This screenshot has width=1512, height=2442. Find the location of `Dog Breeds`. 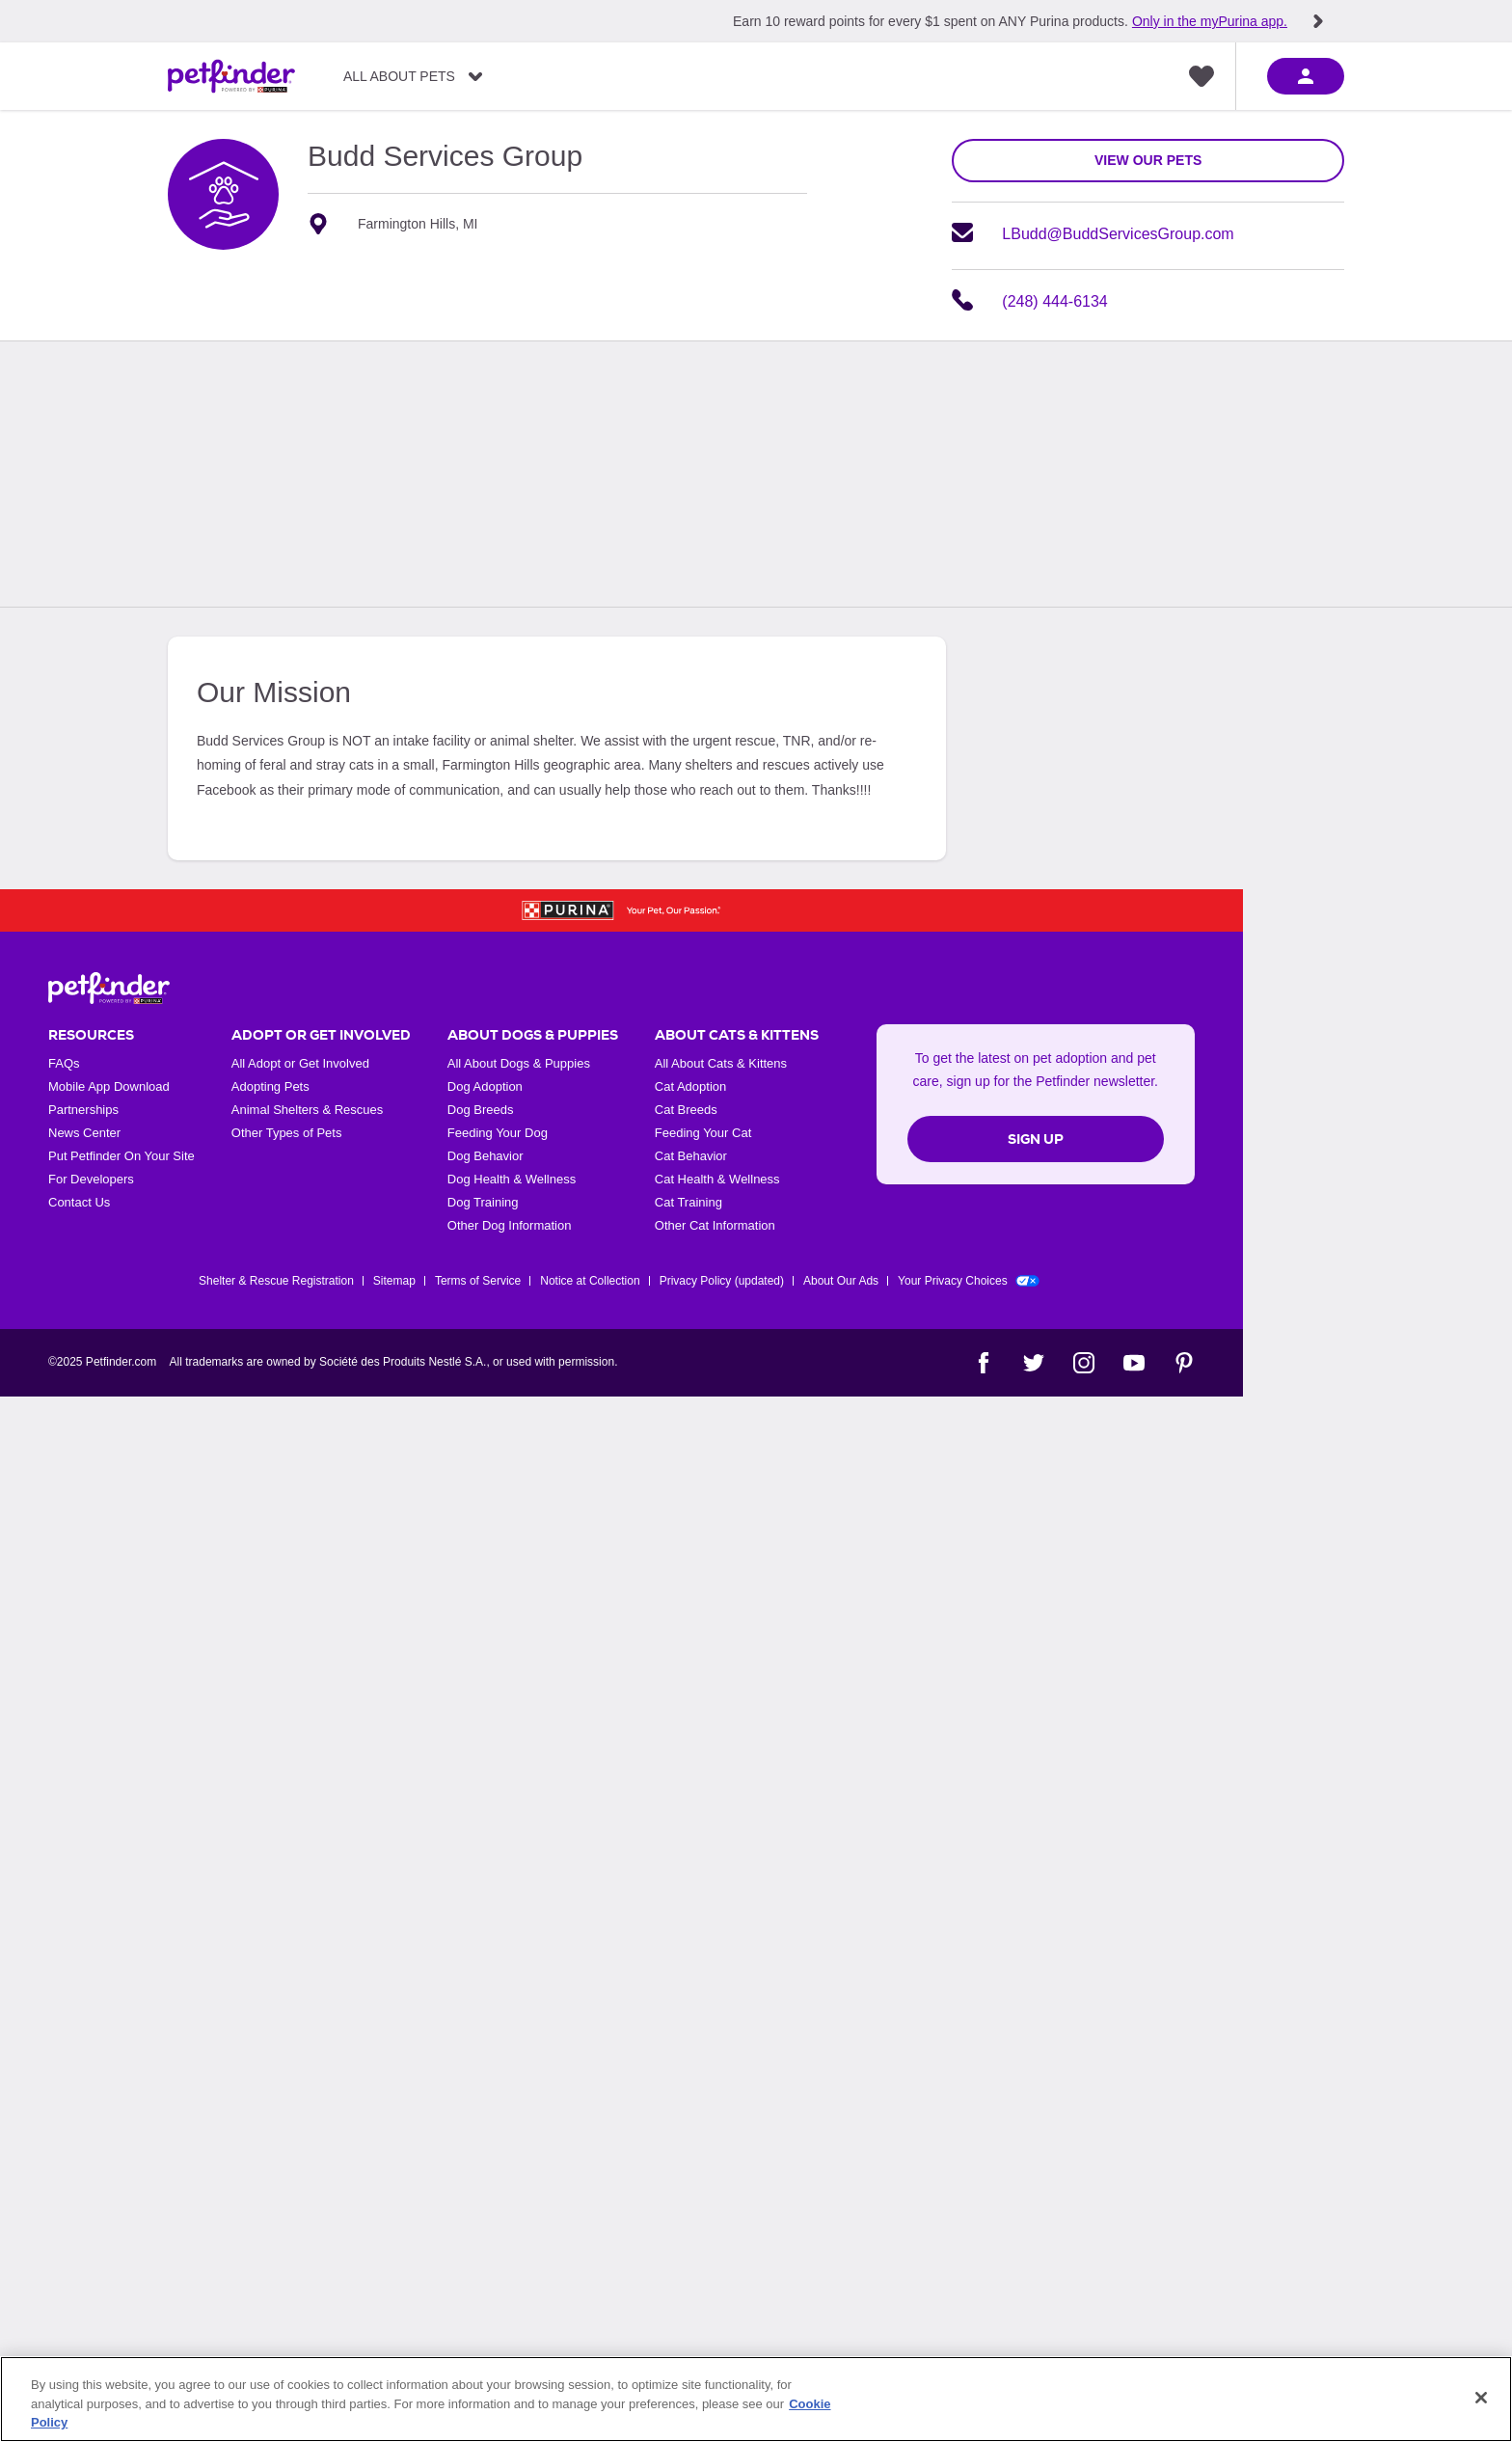

Dog Breeds is located at coordinates (480, 1109).